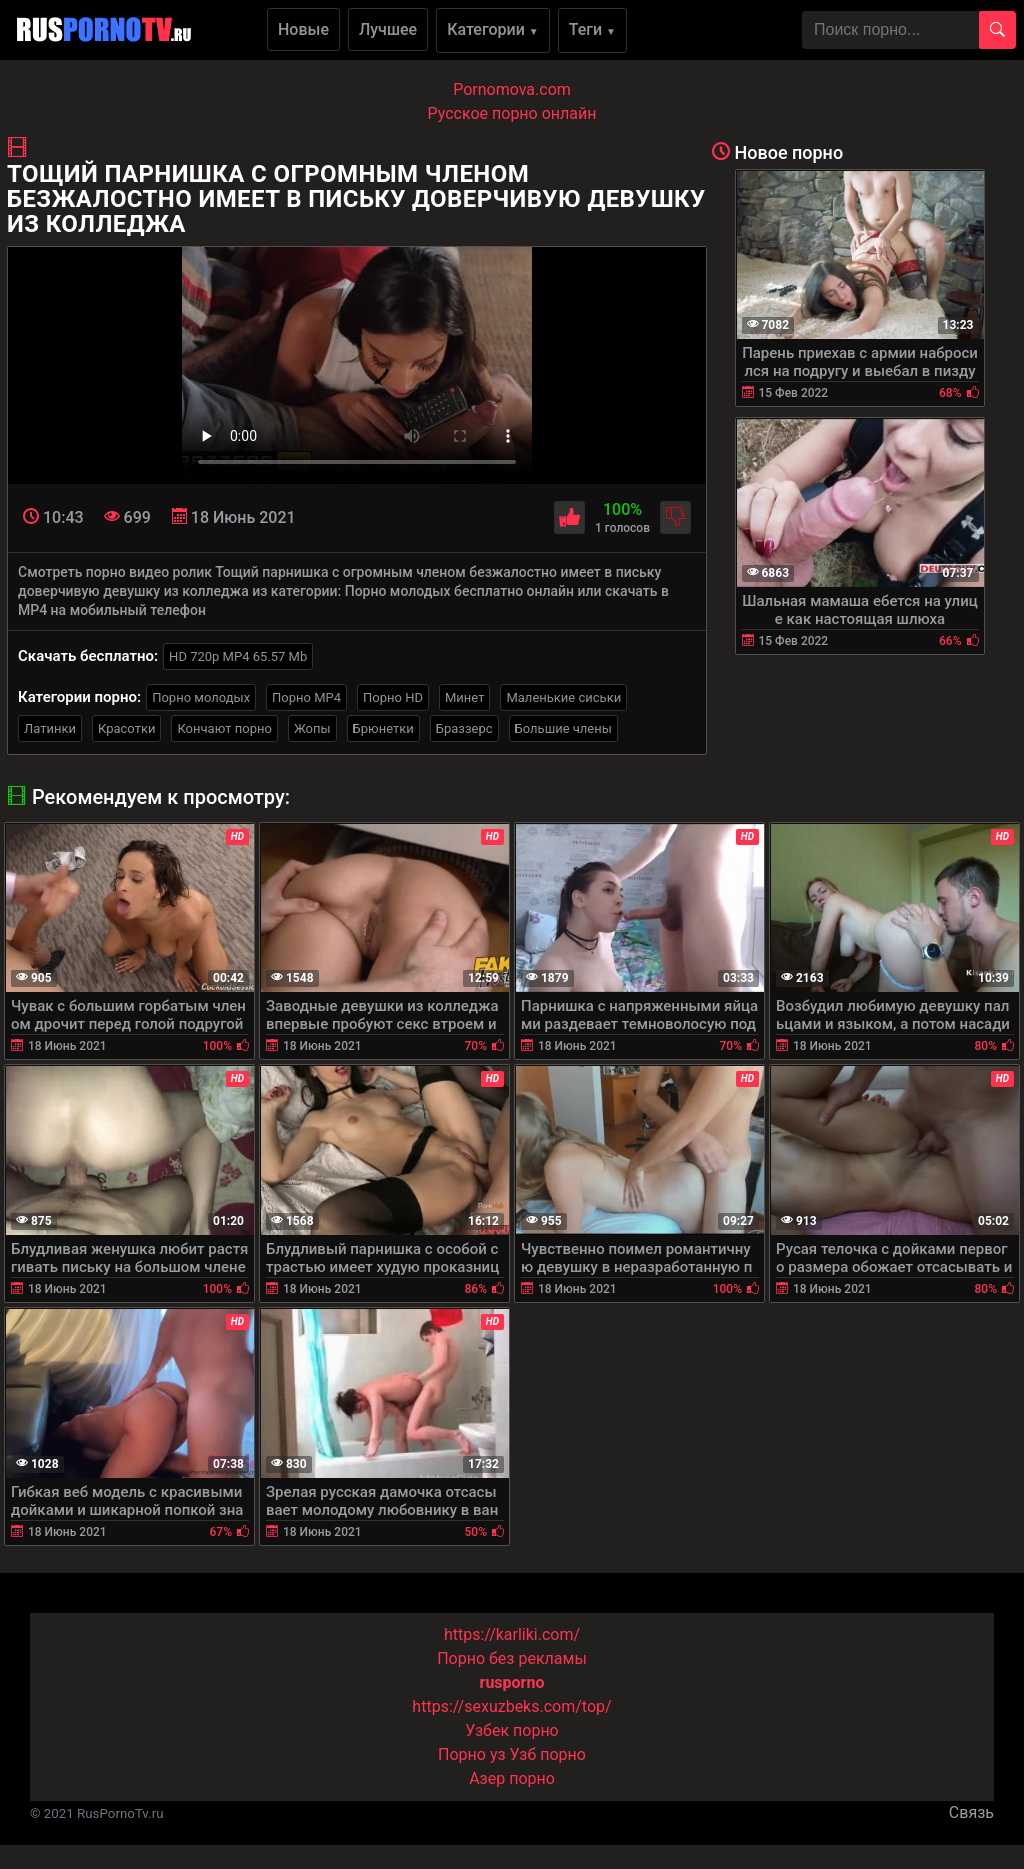 The width and height of the screenshot is (1024, 1869). Describe the element at coordinates (393, 697) in the screenshot. I see `Порно HD` at that location.